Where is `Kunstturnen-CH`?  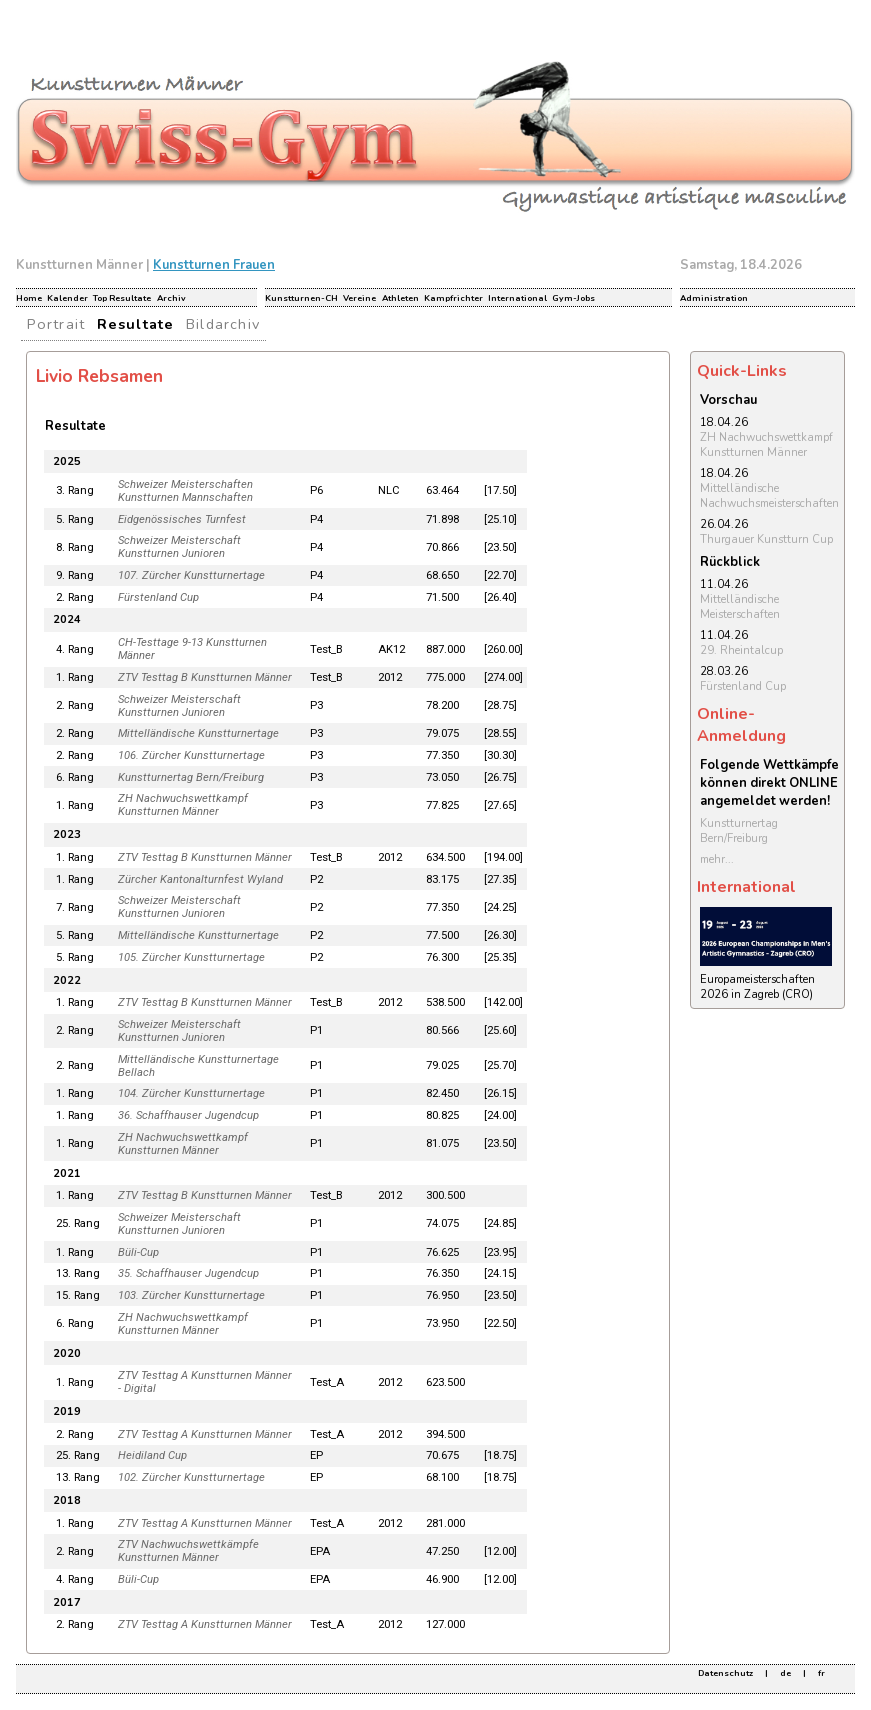
Kunstturnen-CH is located at coordinates (301, 298).